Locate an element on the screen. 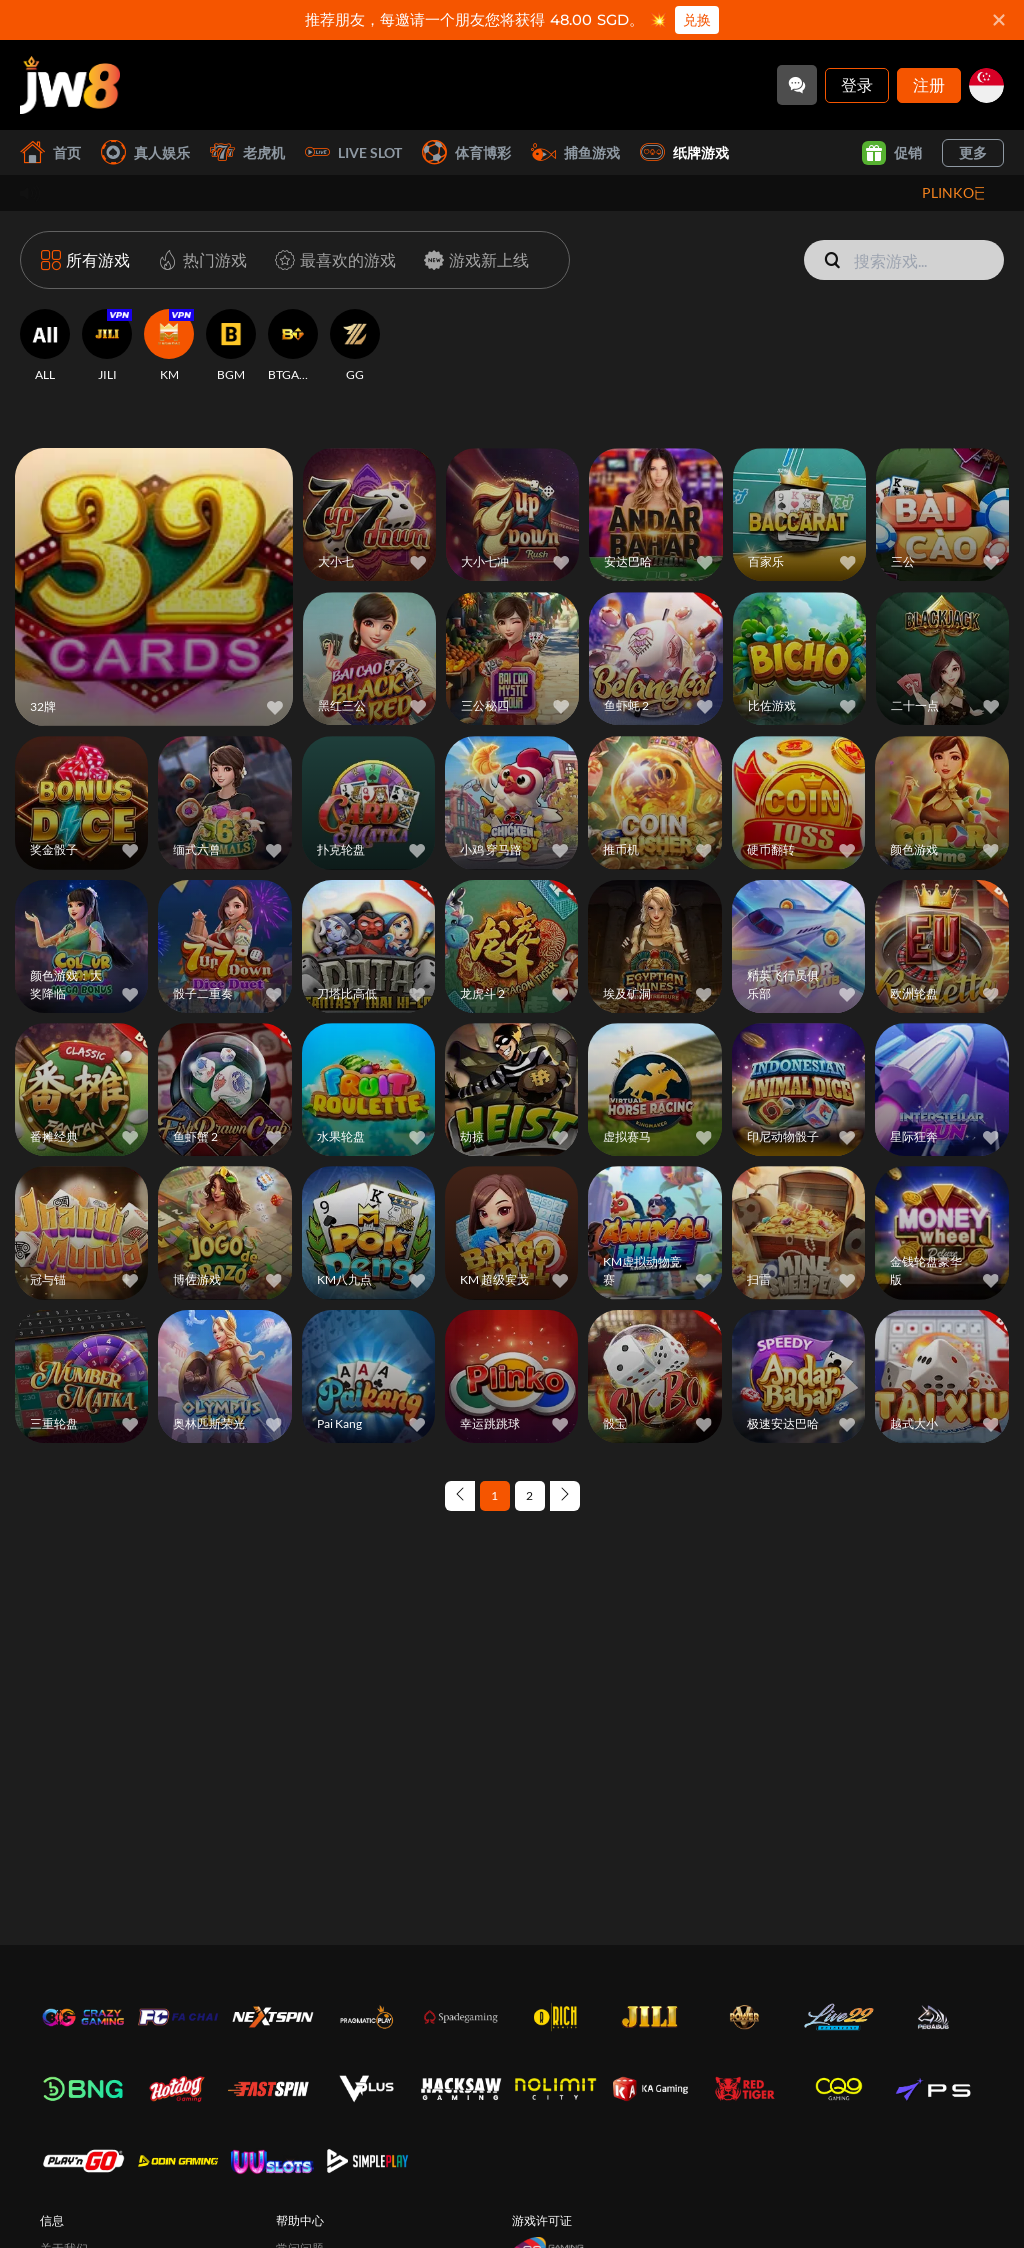  促销 is located at coordinates (892, 153).